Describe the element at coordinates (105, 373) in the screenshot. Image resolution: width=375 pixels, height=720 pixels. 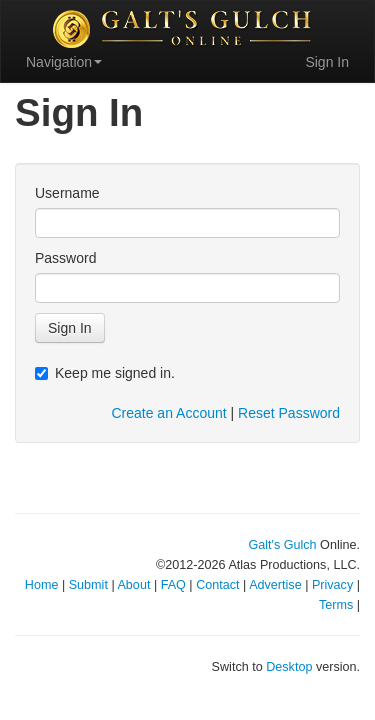
I see `Keep me signed in.` at that location.